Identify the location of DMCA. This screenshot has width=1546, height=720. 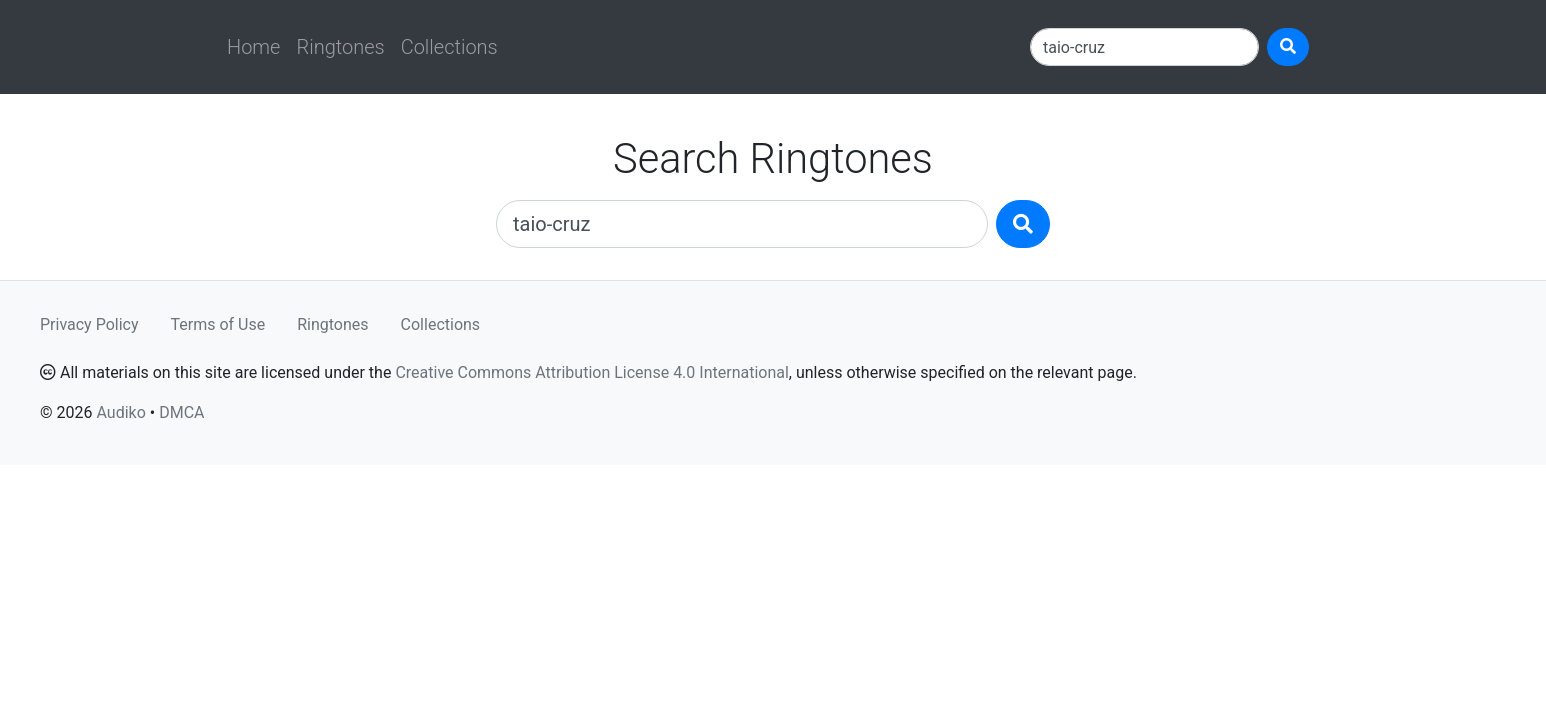
(181, 412).